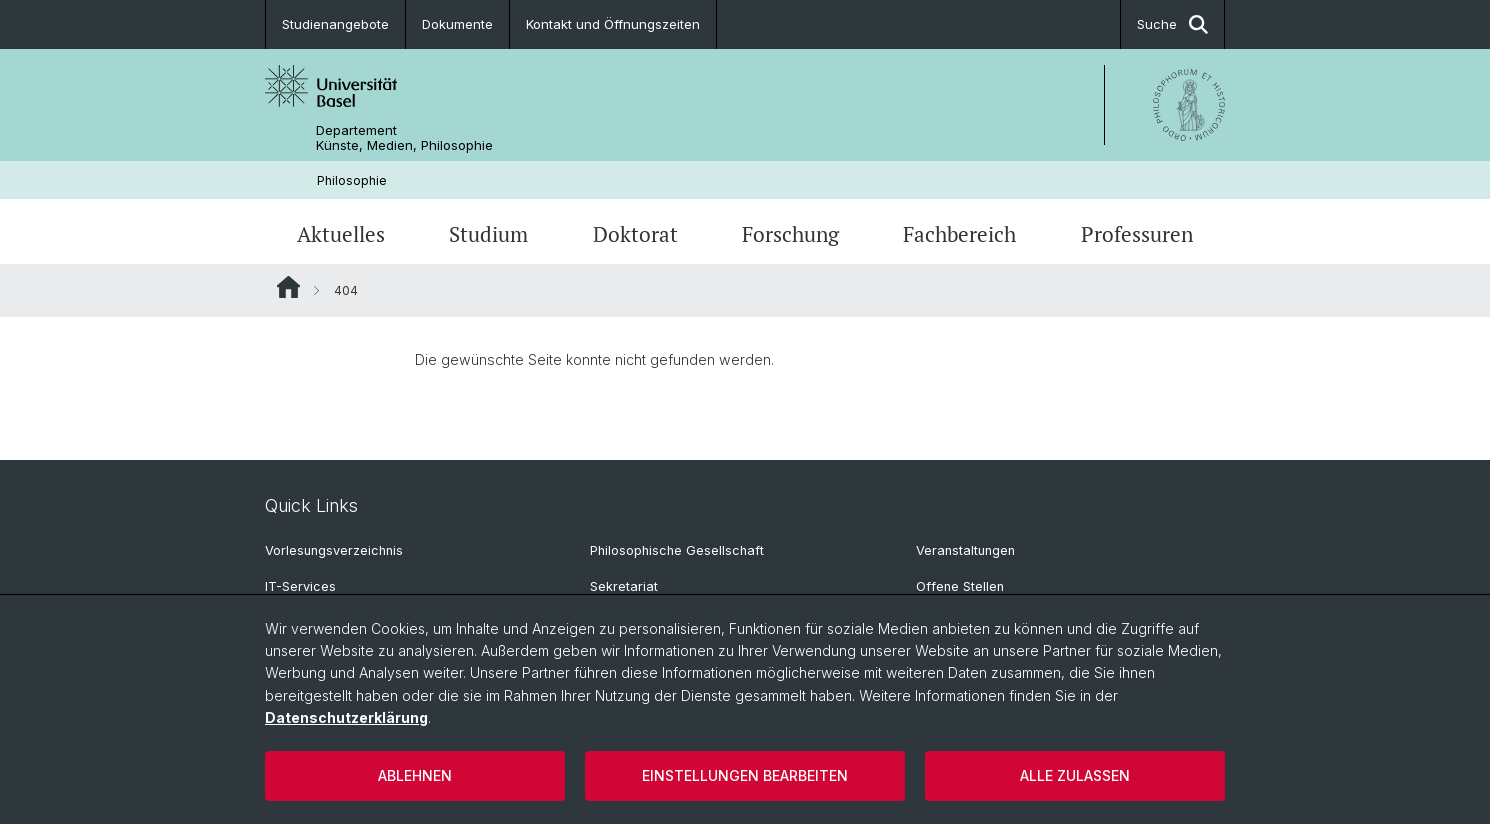 The height and width of the screenshot is (824, 1490). I want to click on Vorlesungsverzeichnis, so click(334, 550).